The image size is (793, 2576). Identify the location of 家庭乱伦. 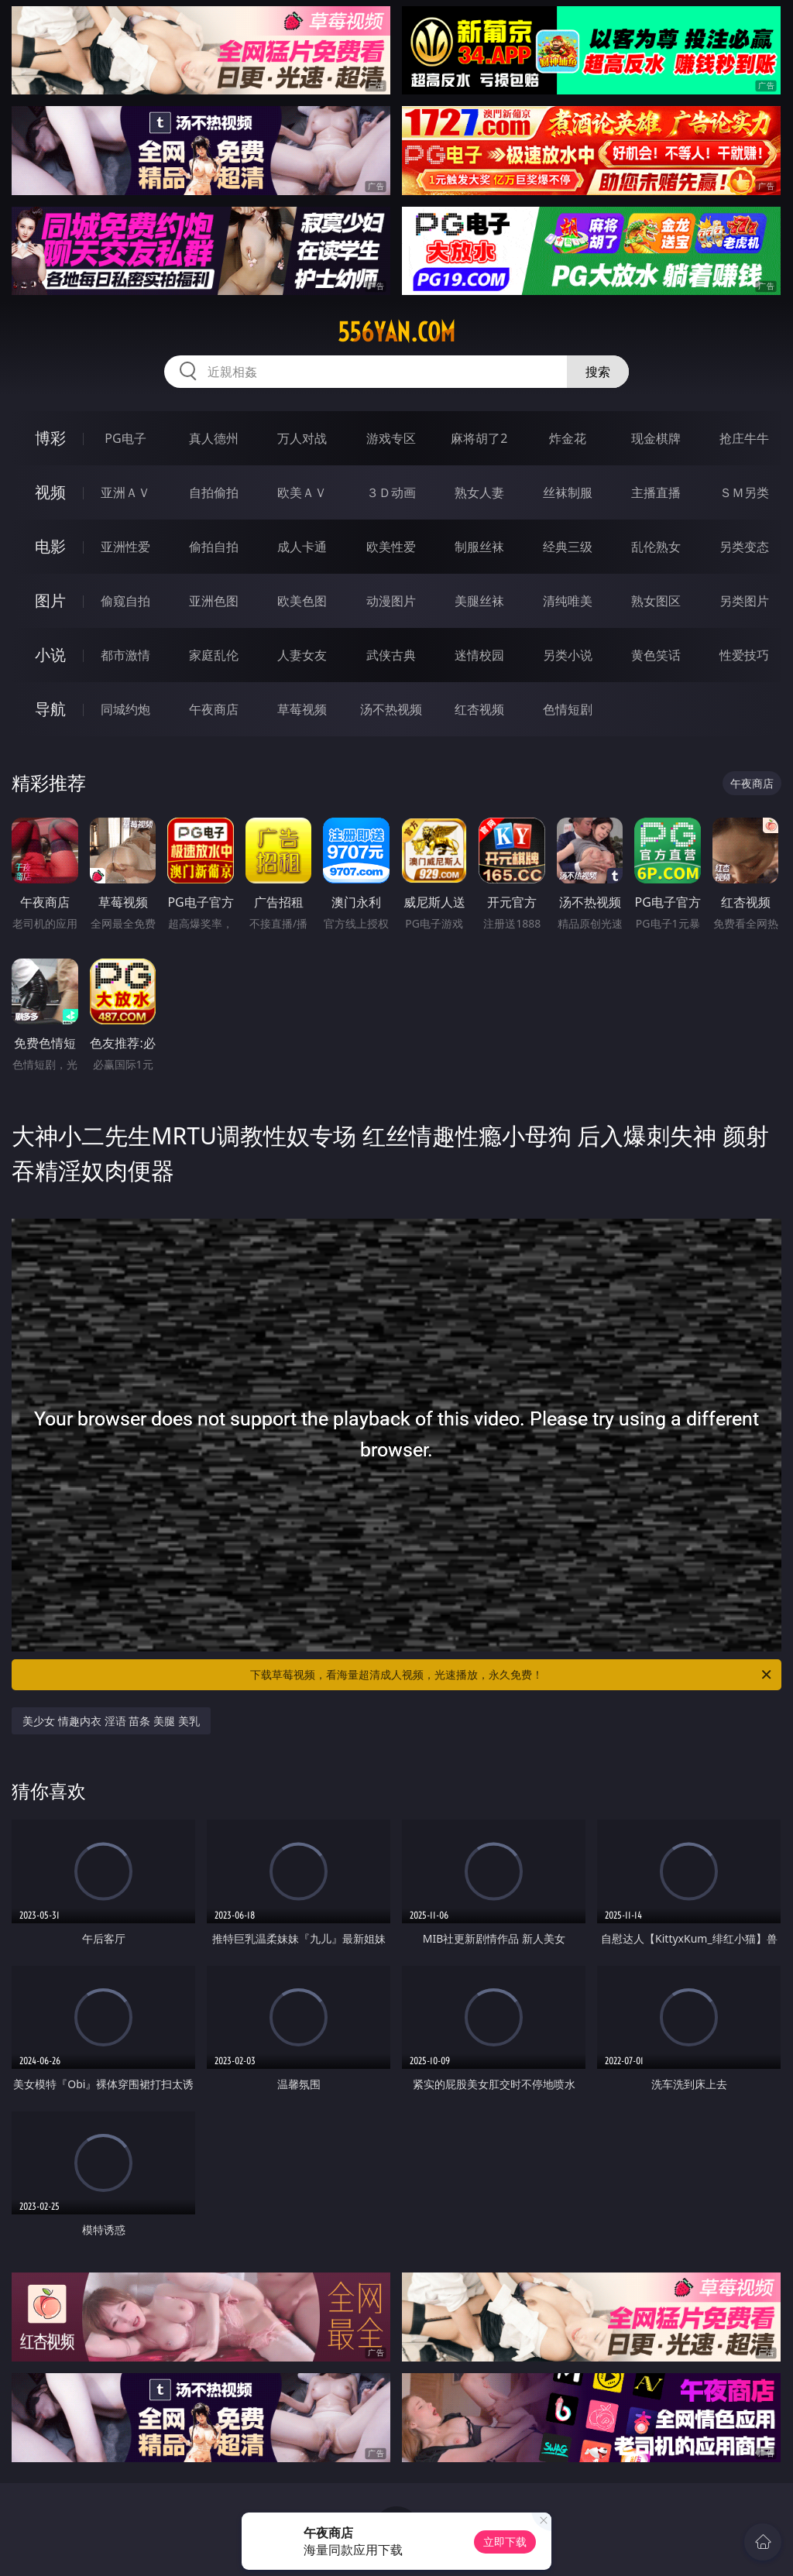
(214, 655).